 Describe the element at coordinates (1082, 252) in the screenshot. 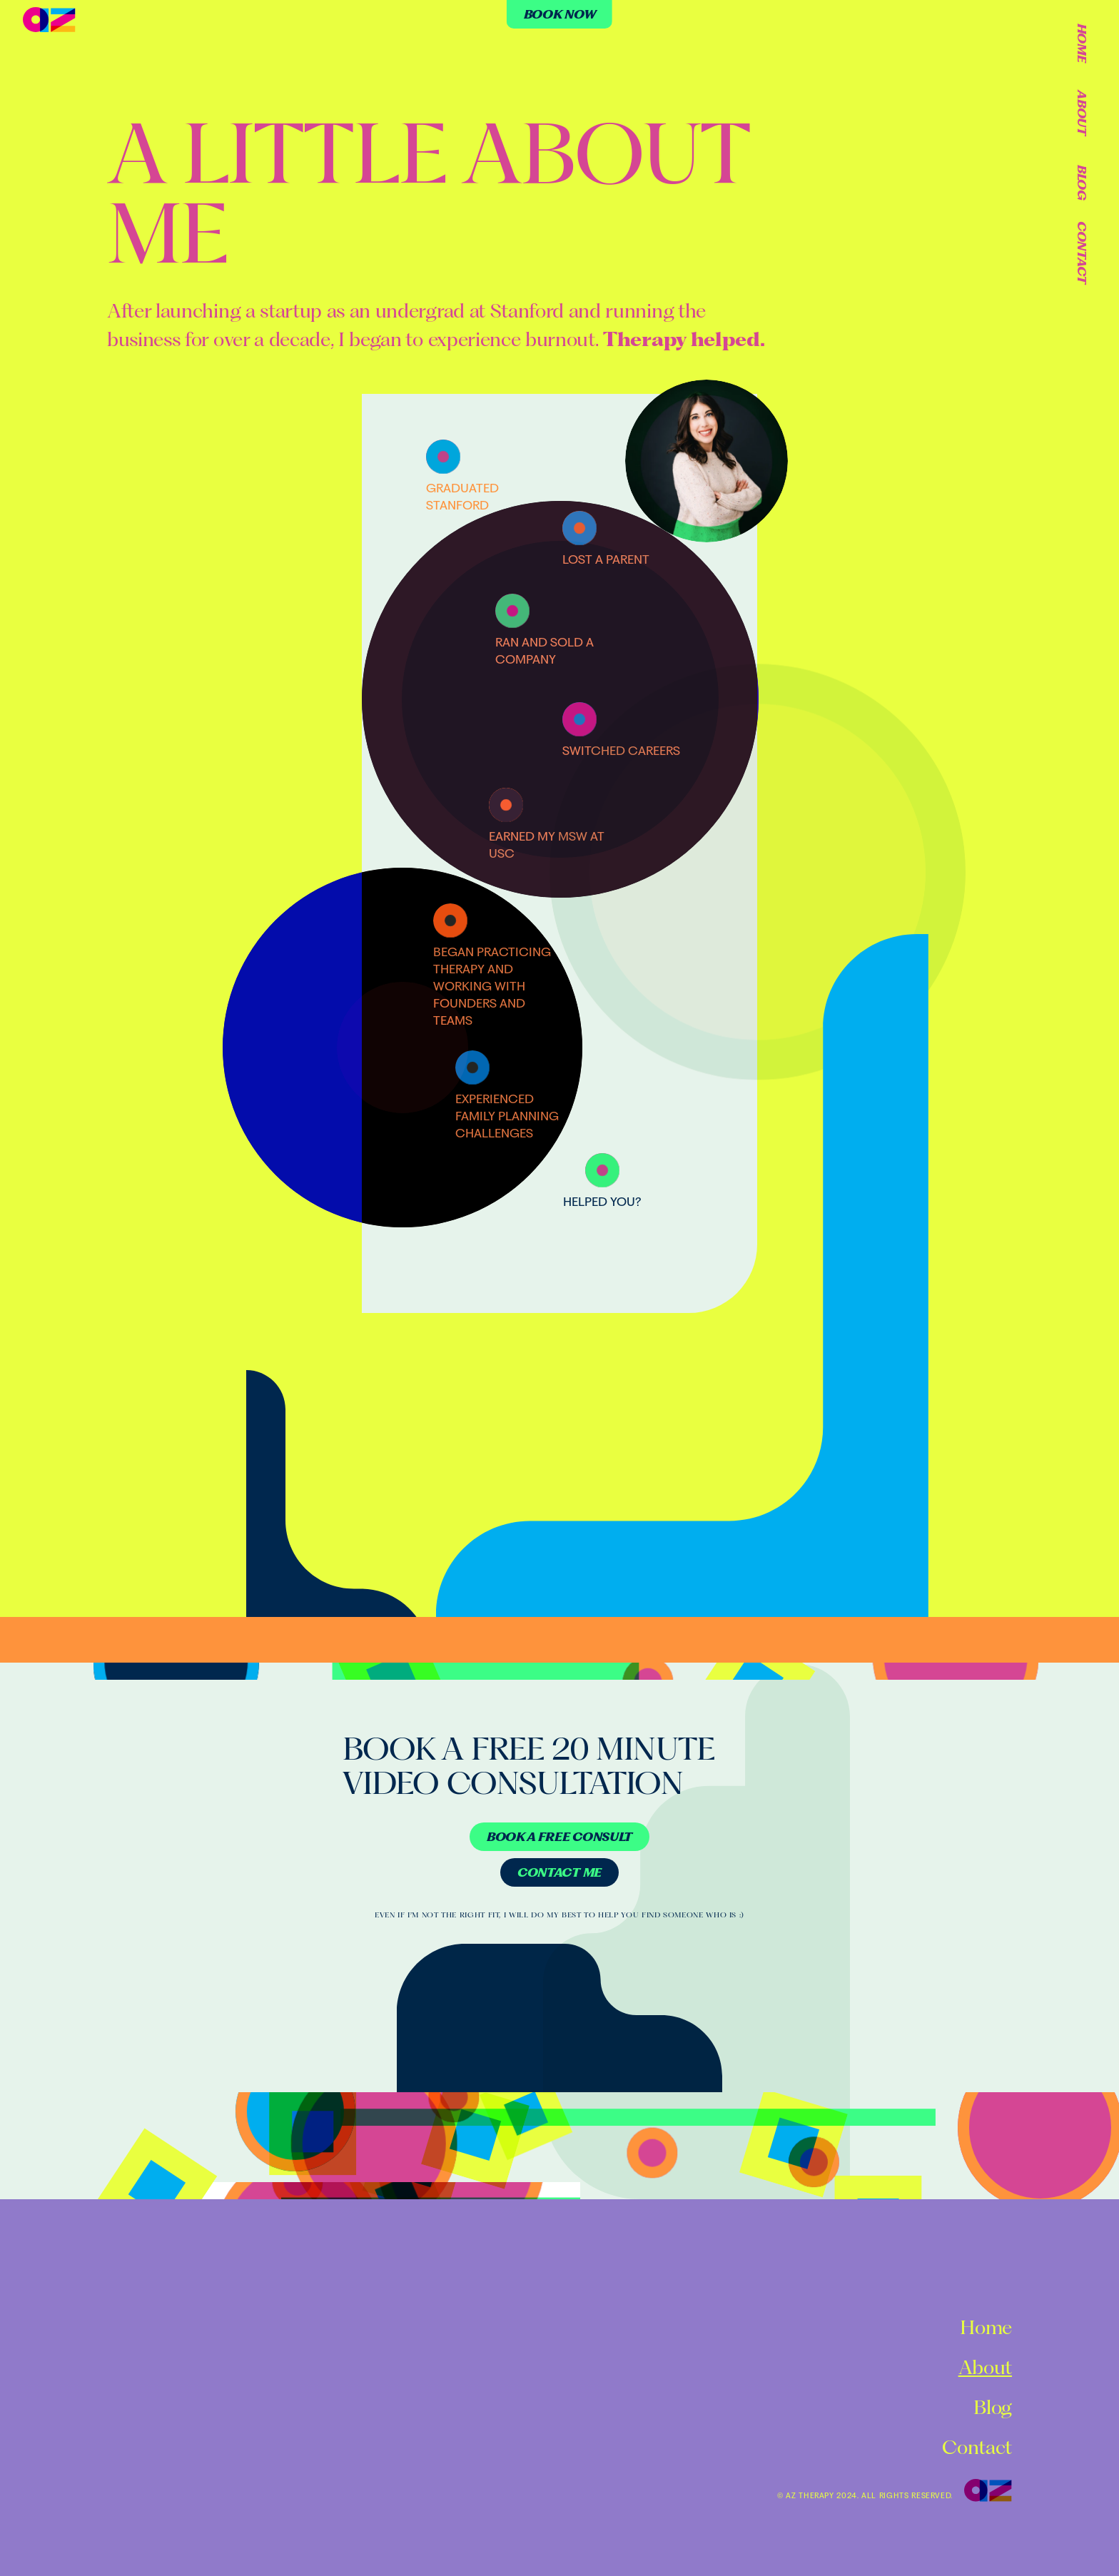

I see `Contact` at that location.